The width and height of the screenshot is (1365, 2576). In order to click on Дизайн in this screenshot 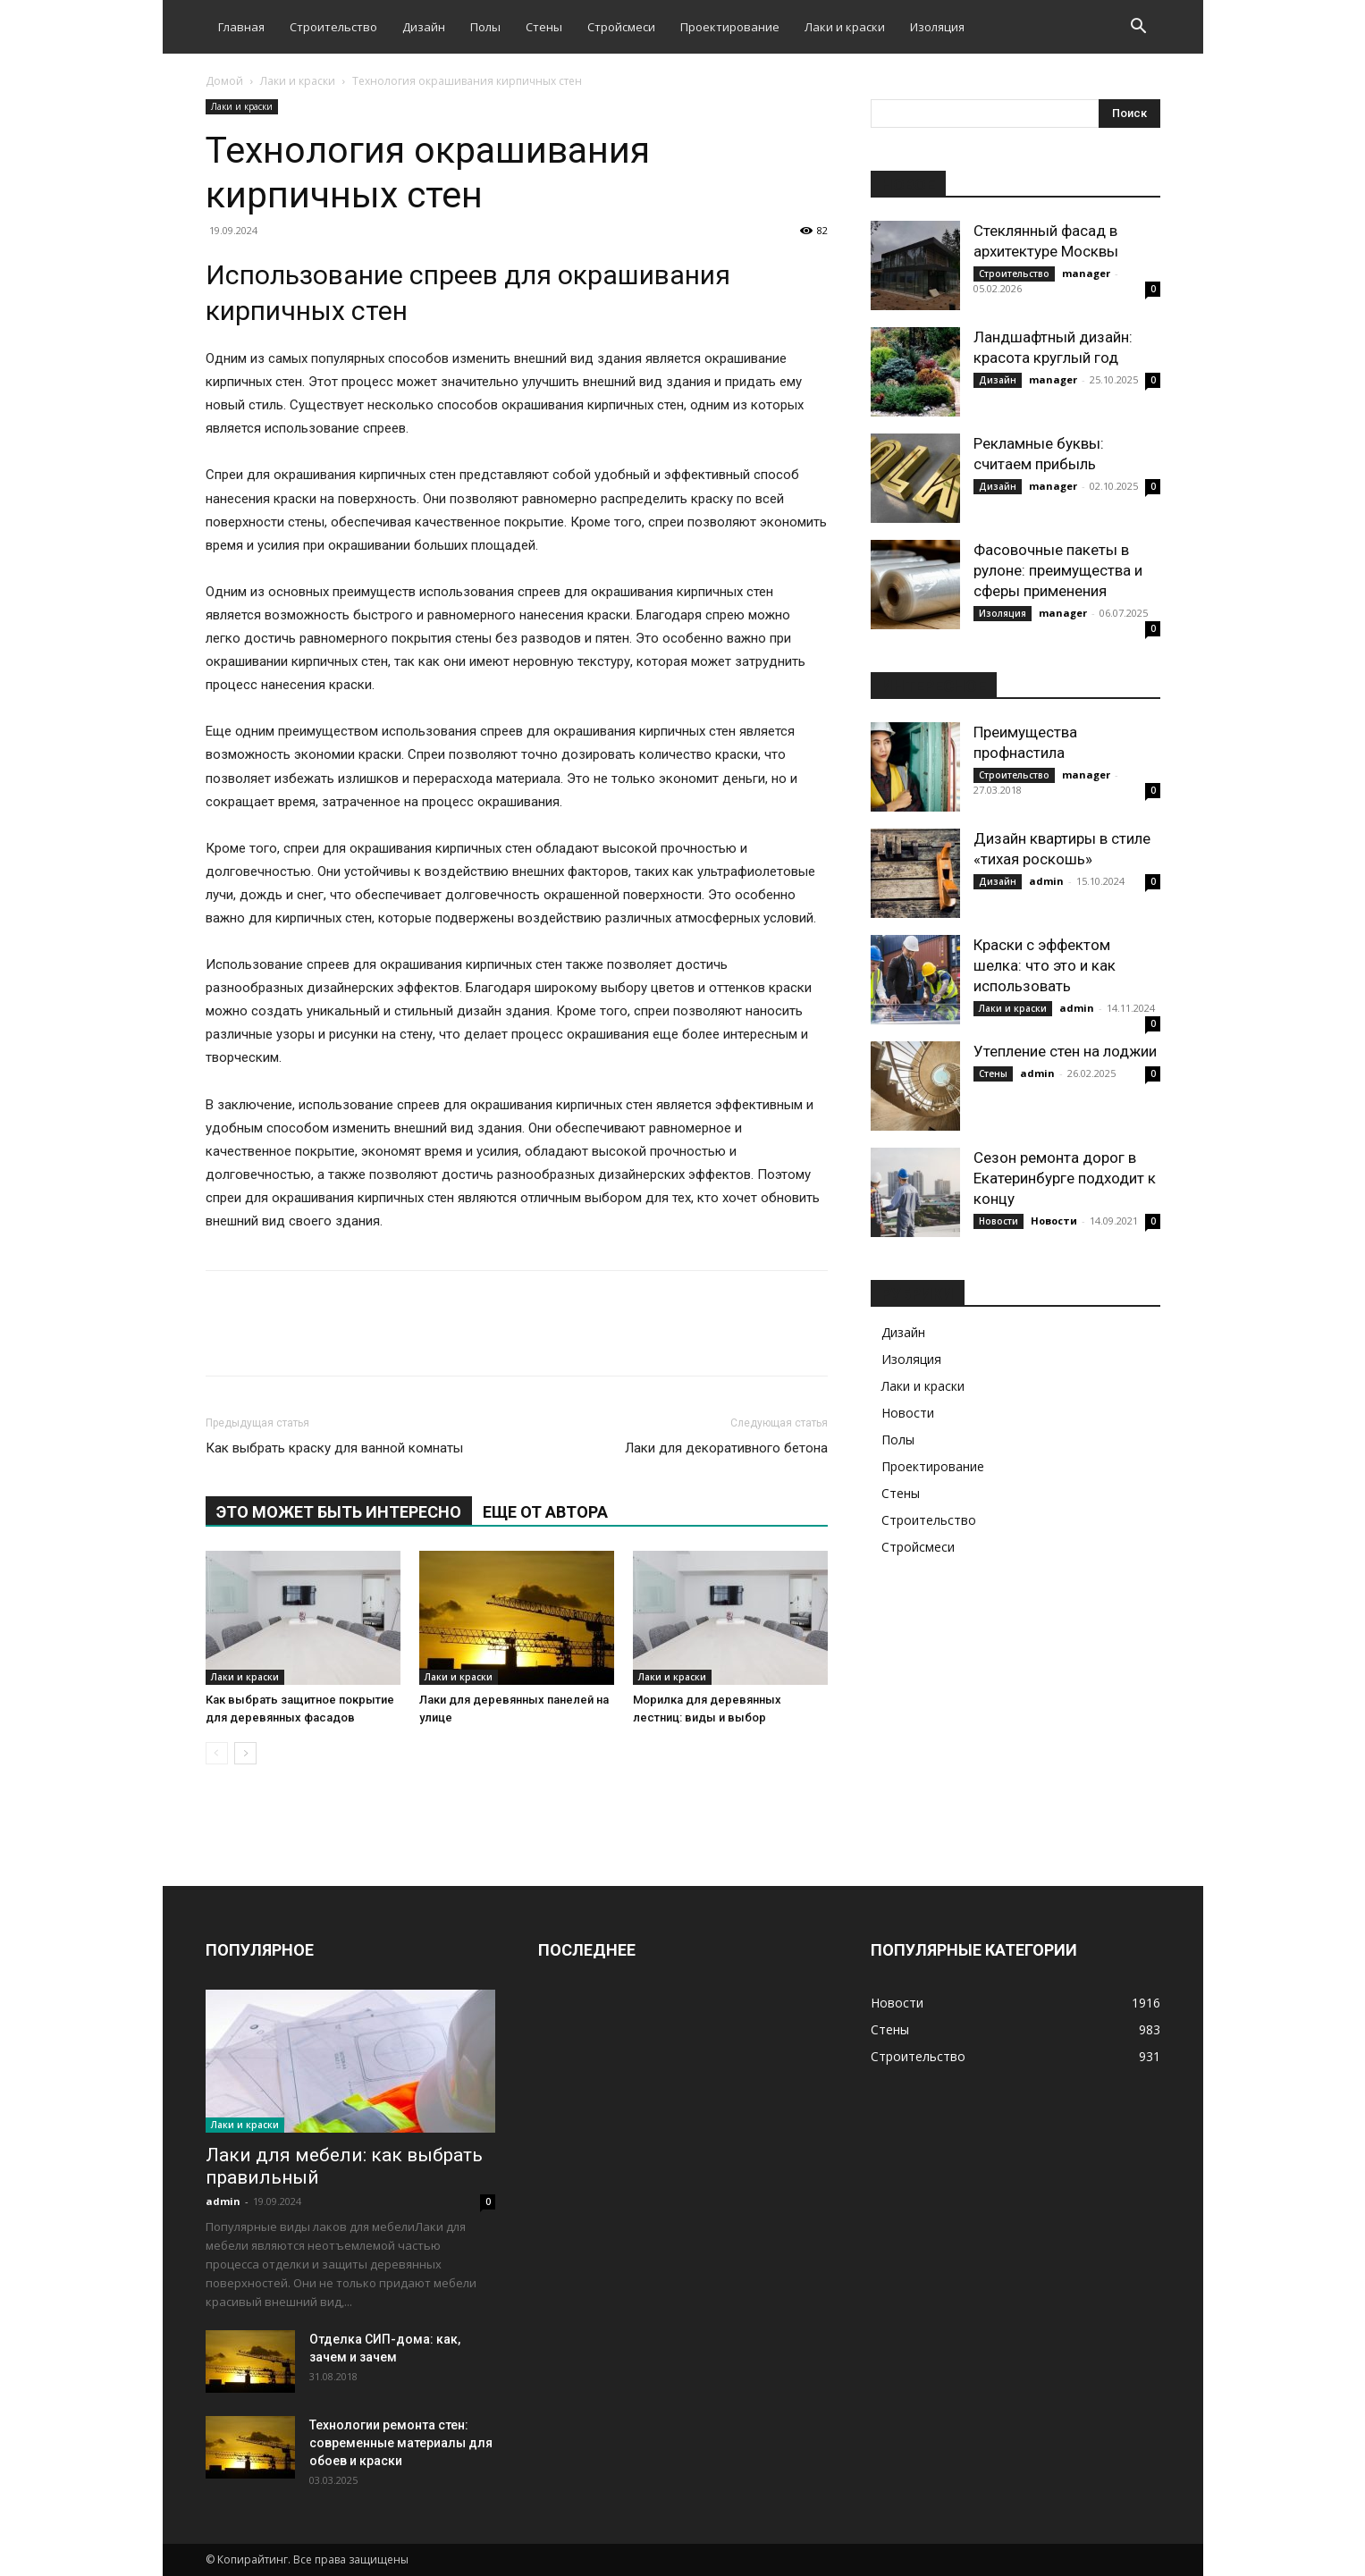, I will do `click(423, 27)`.